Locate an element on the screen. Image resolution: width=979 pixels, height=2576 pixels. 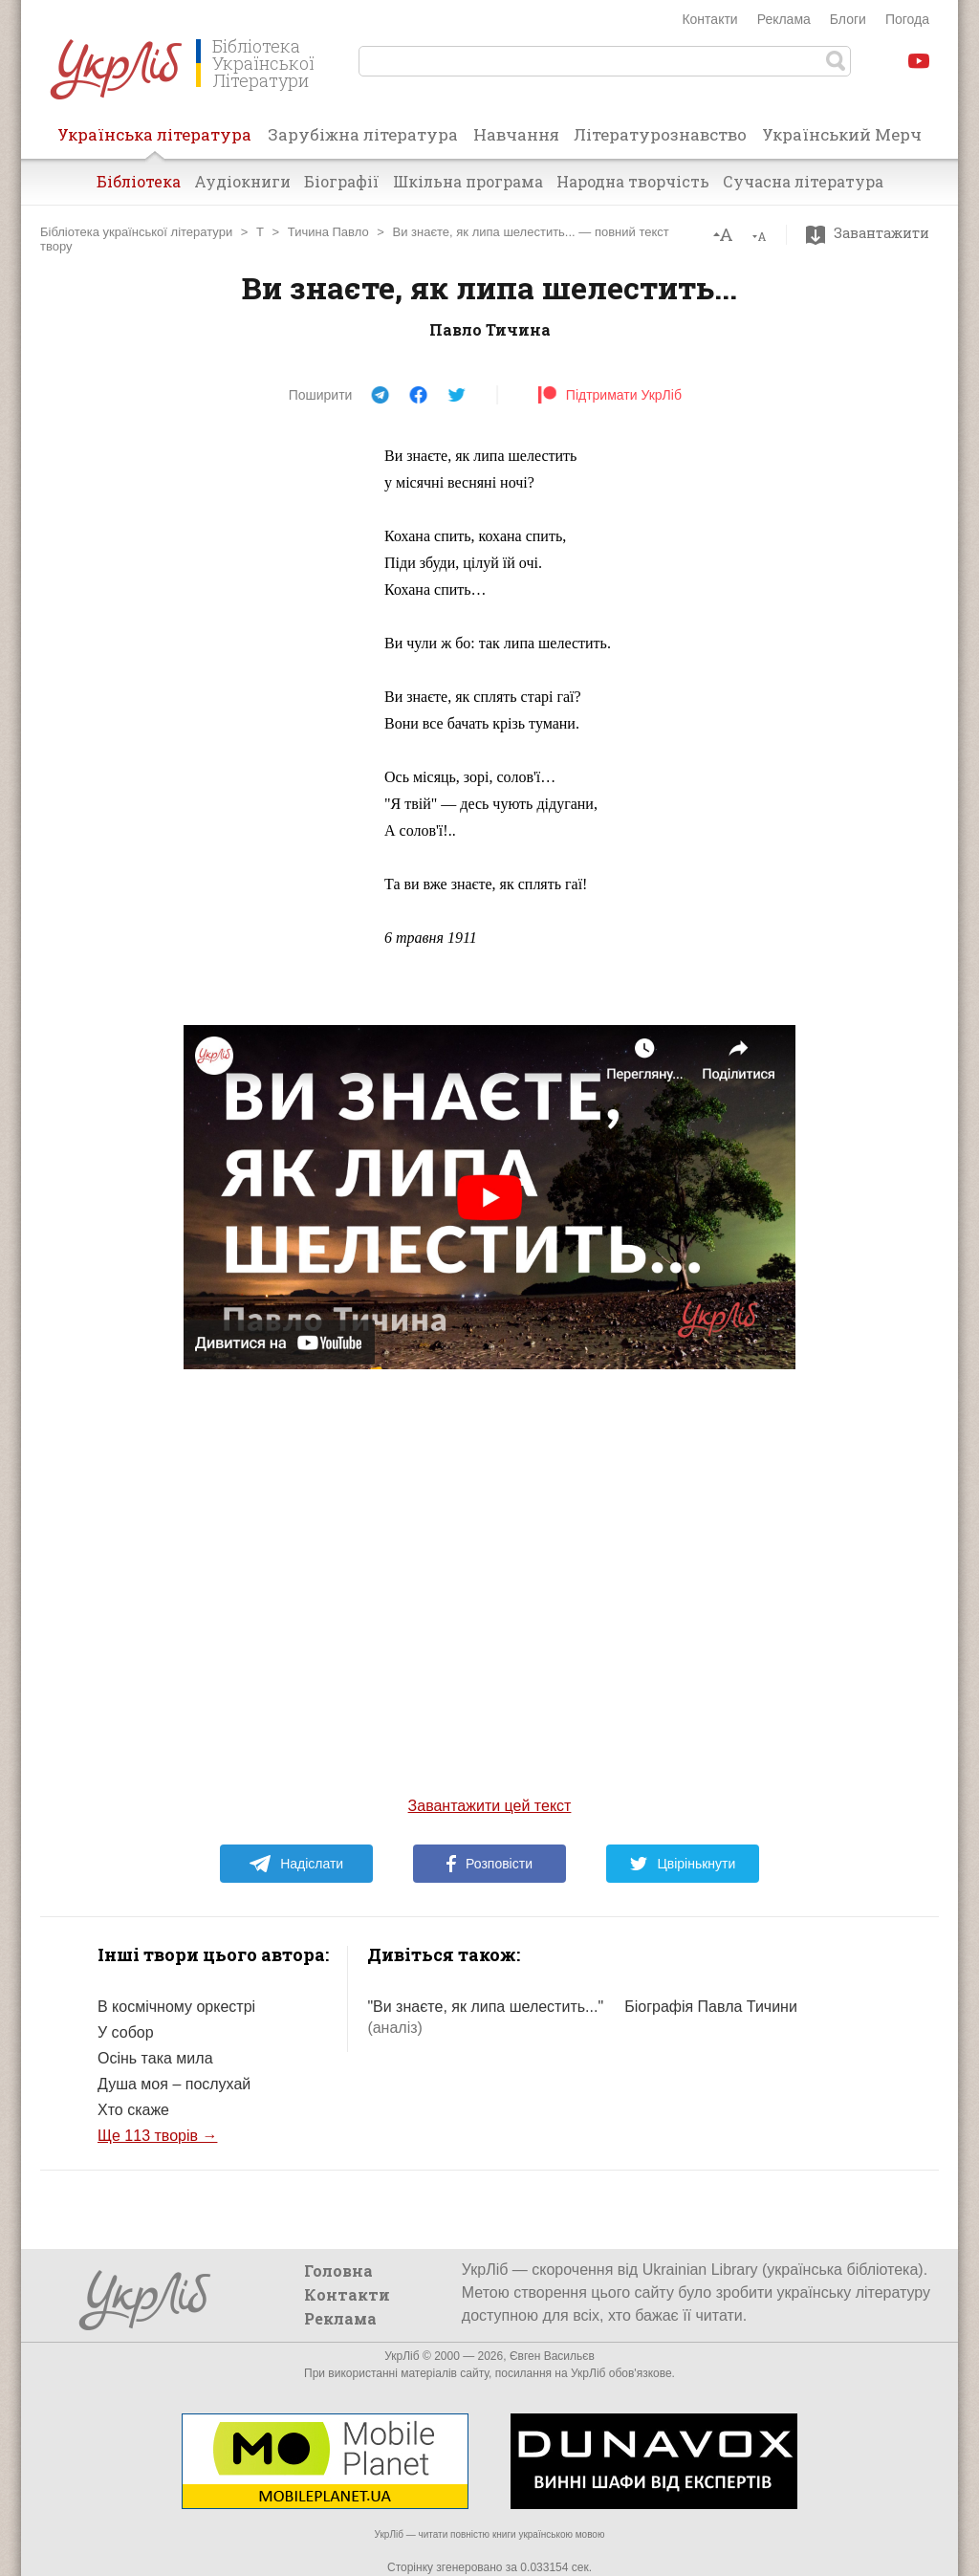
Реклама is located at coordinates (784, 19).